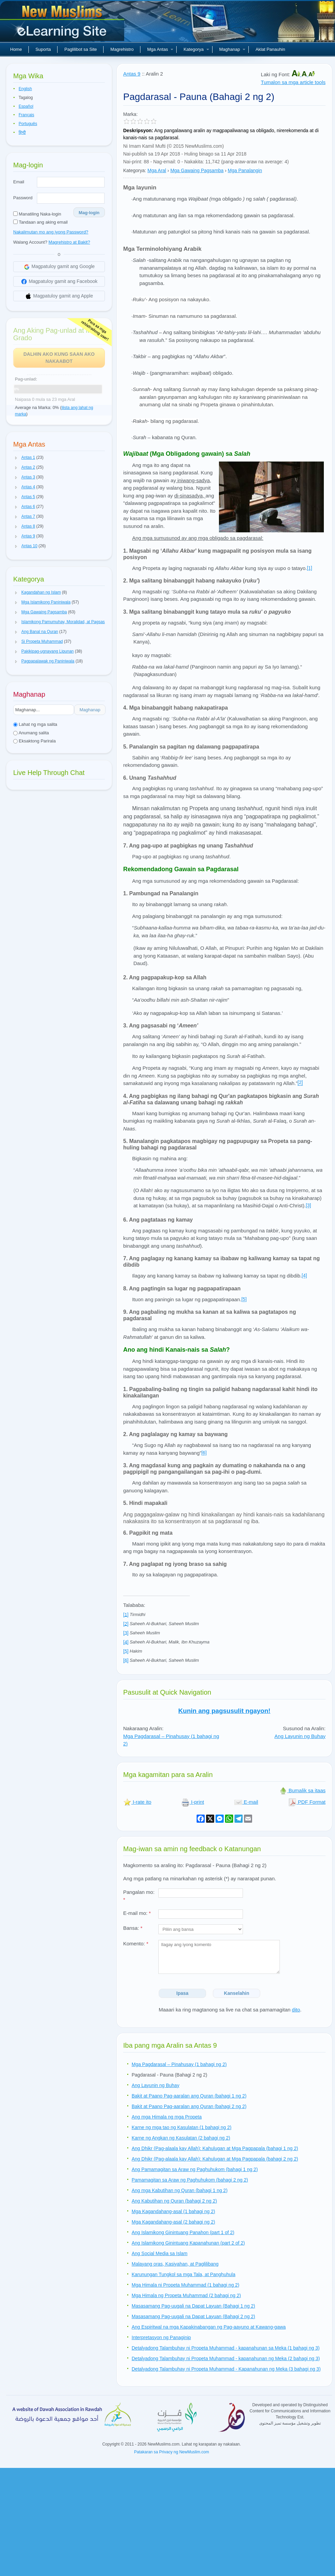 This screenshot has width=335, height=2576. Describe the element at coordinates (189, 2106) in the screenshot. I see `Bakit at Paano Pag-aaralan ang Quran (bahagi 2 ng 2)` at that location.